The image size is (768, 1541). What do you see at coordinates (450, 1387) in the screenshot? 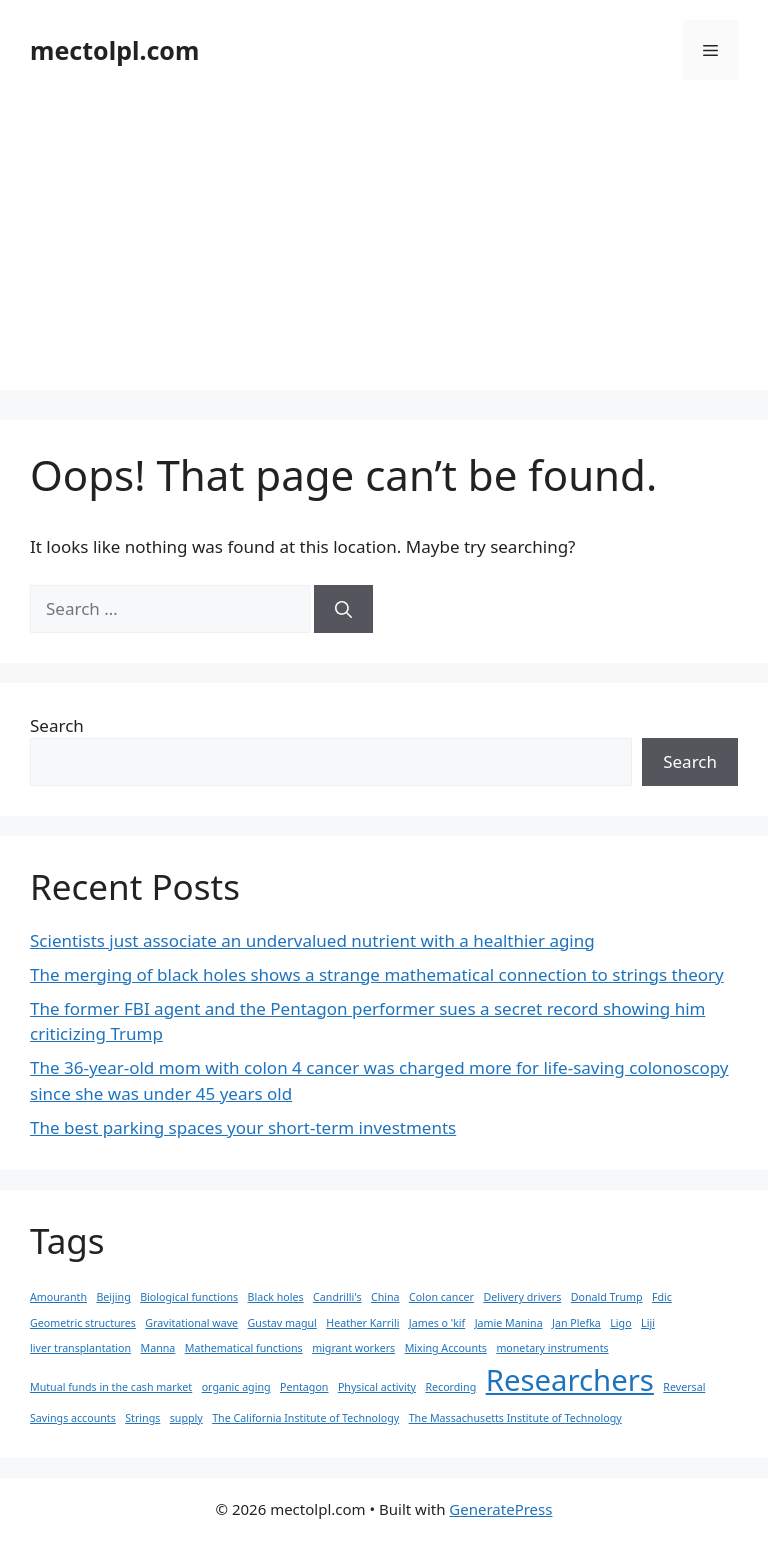
I see `Recording [Recording (1 item)]` at bounding box center [450, 1387].